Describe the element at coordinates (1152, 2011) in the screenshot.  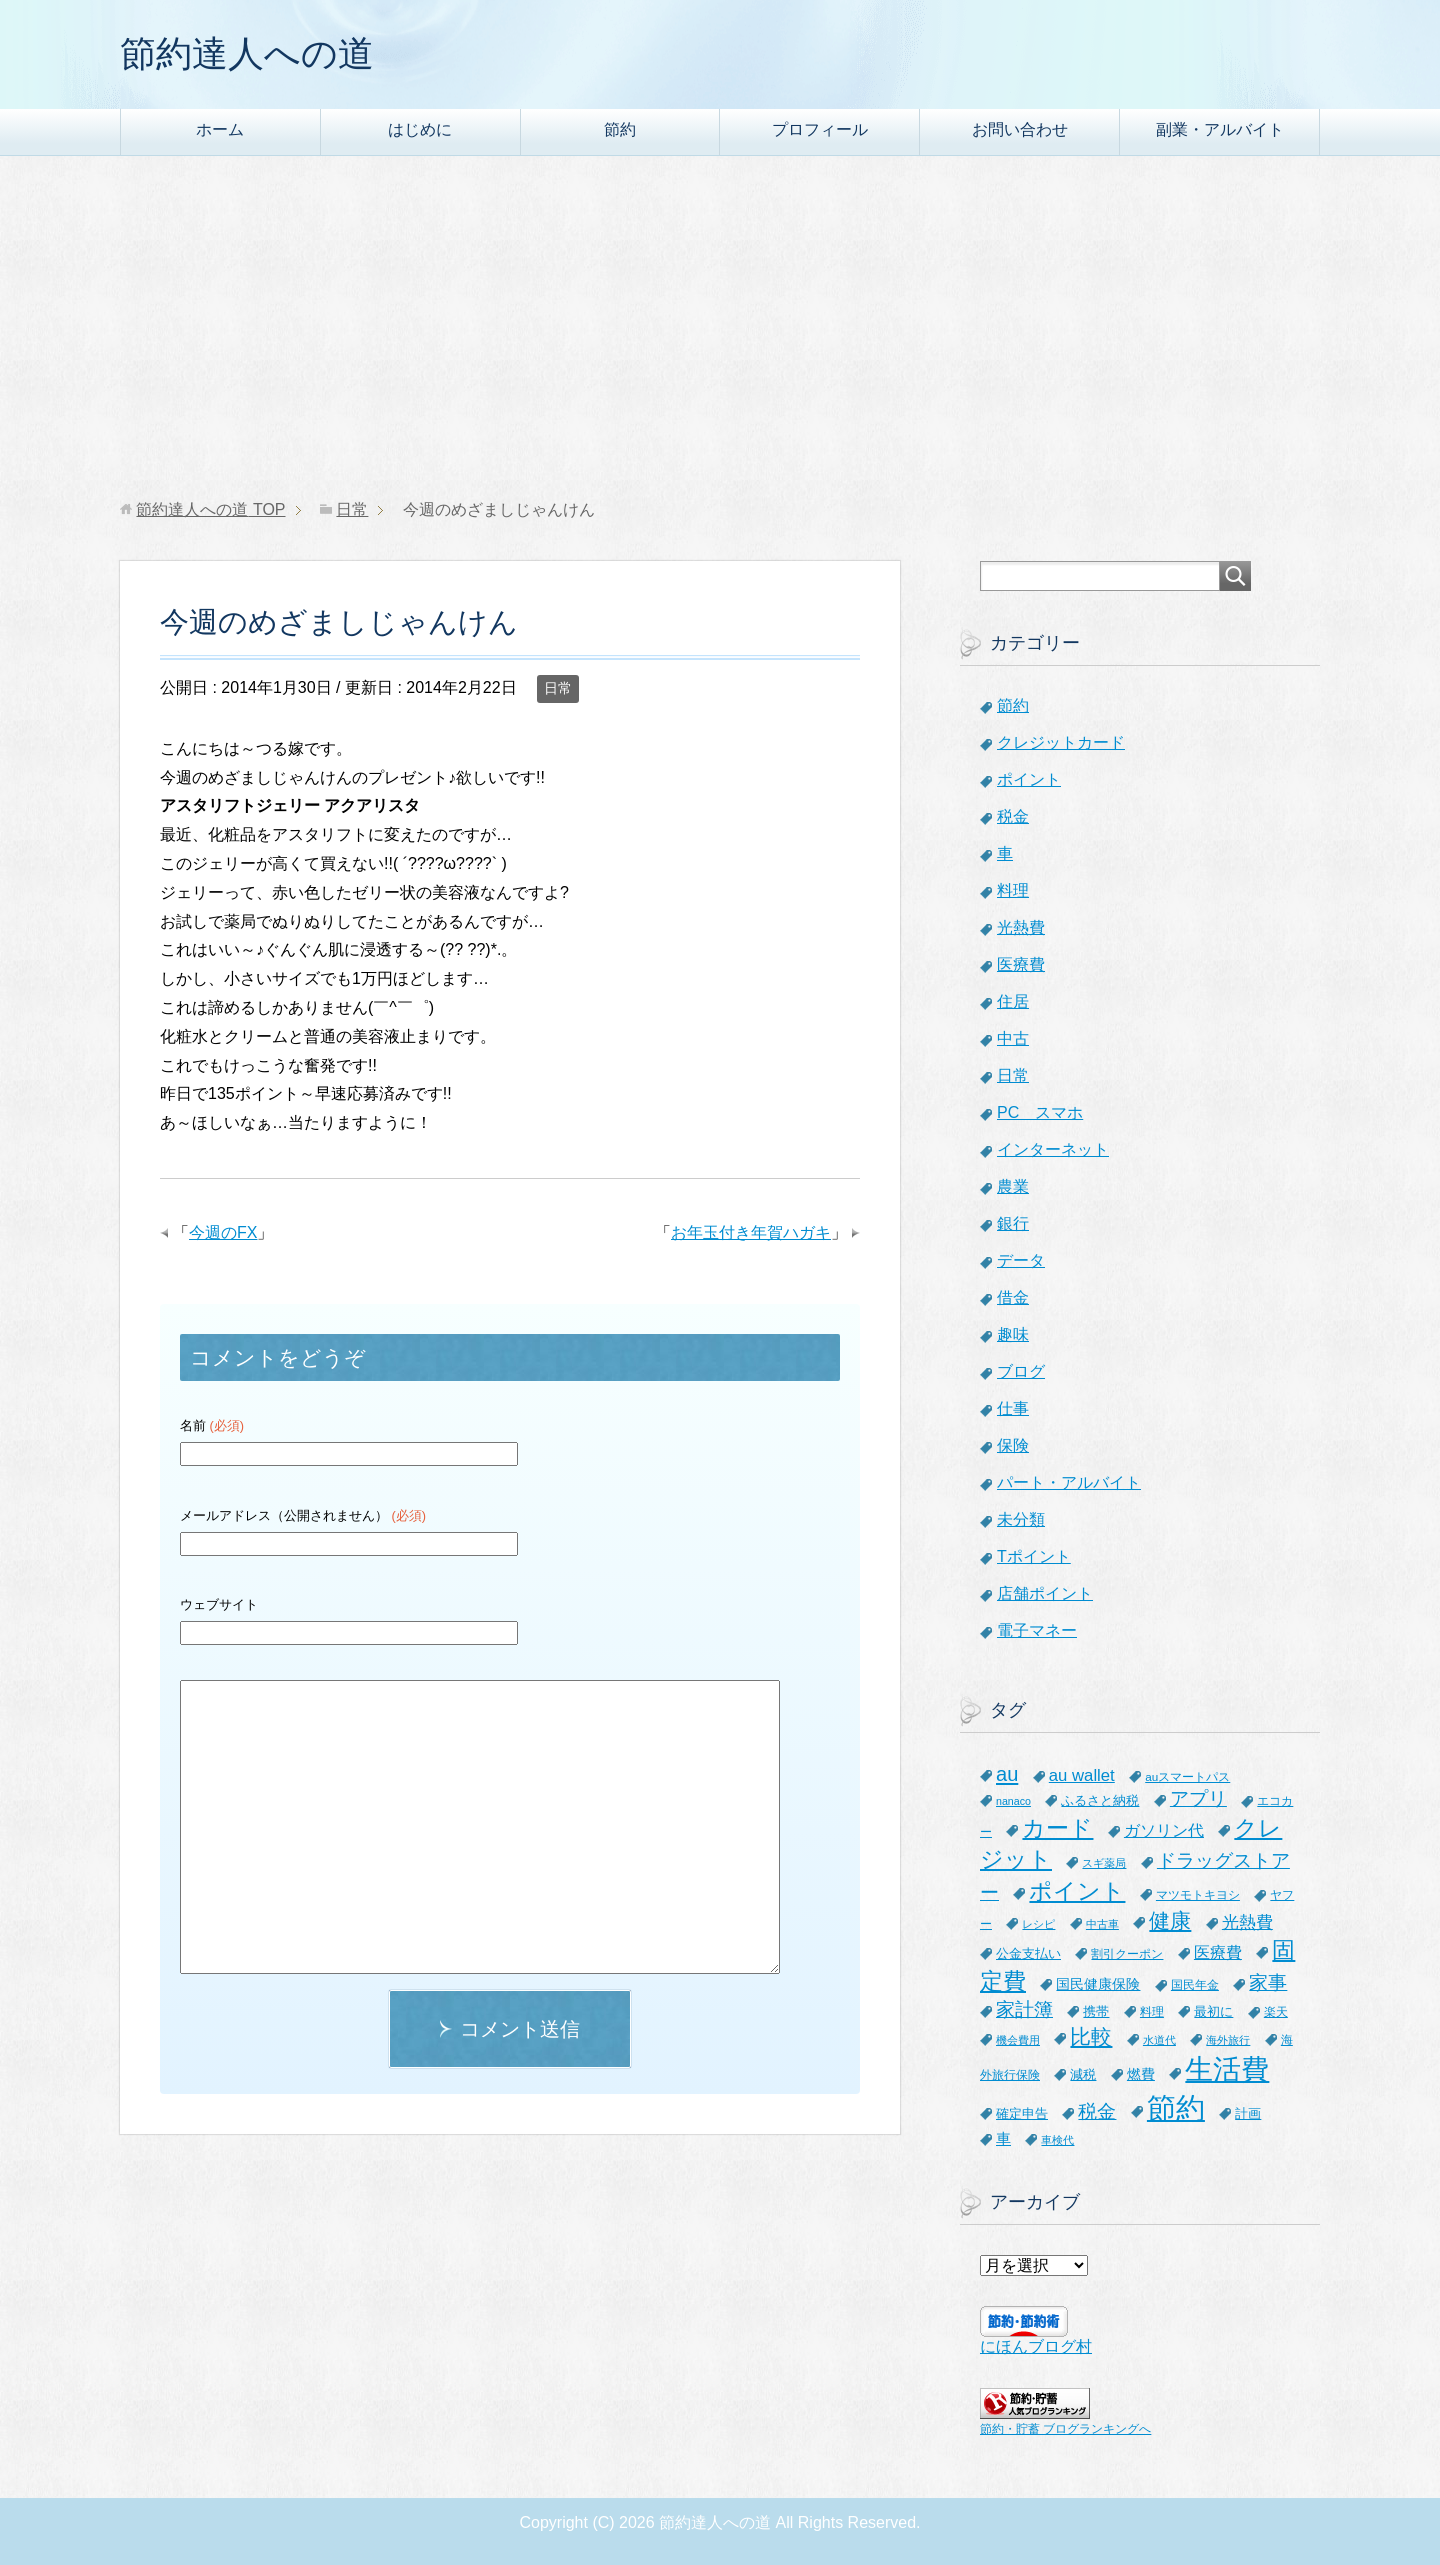
I see `料理 [料理 (6個の項目)]` at that location.